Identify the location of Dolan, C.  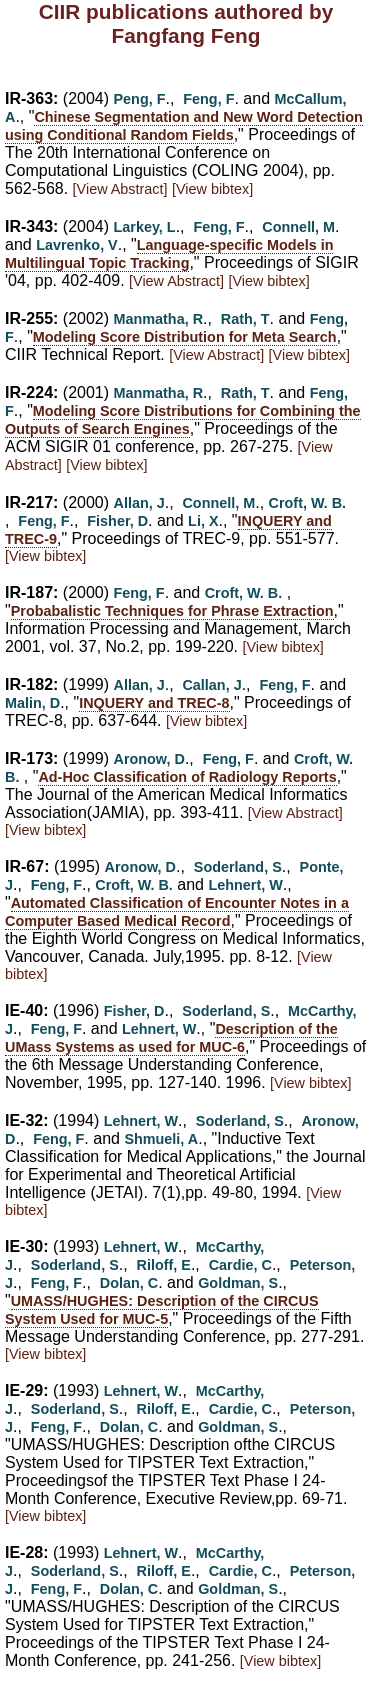
(129, 1283).